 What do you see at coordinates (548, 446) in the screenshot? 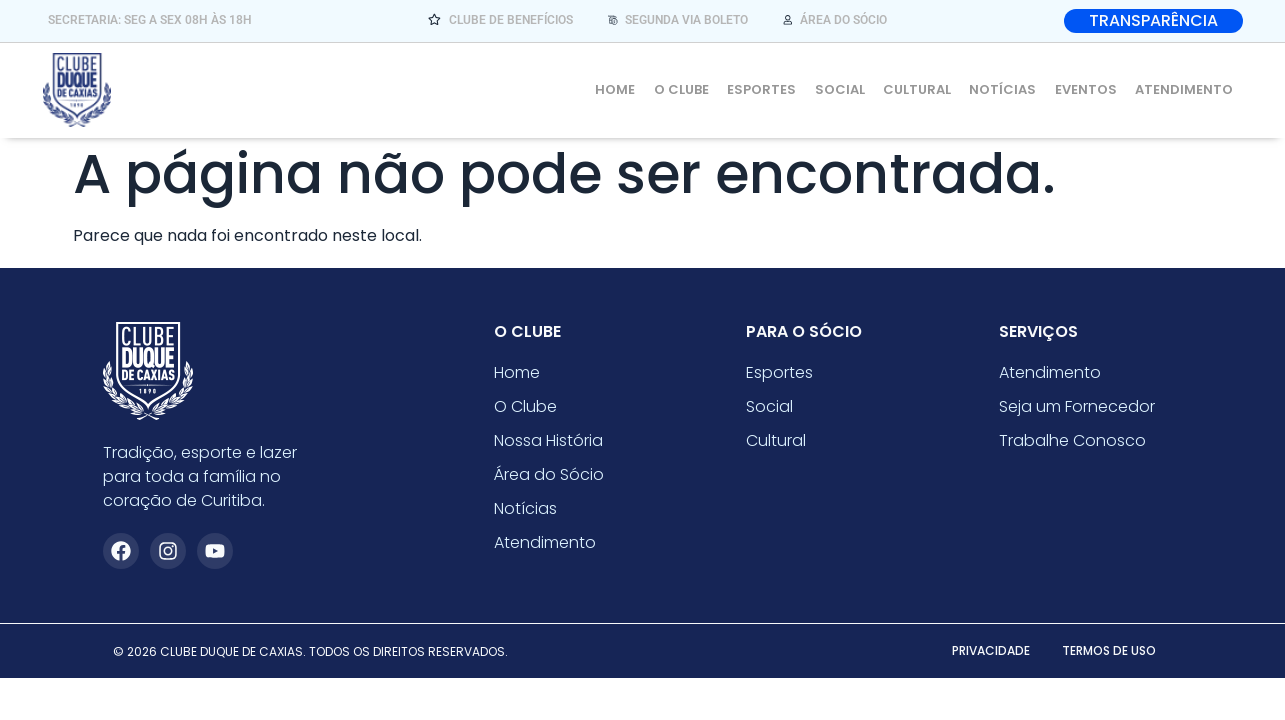
I see `Nossa História` at bounding box center [548, 446].